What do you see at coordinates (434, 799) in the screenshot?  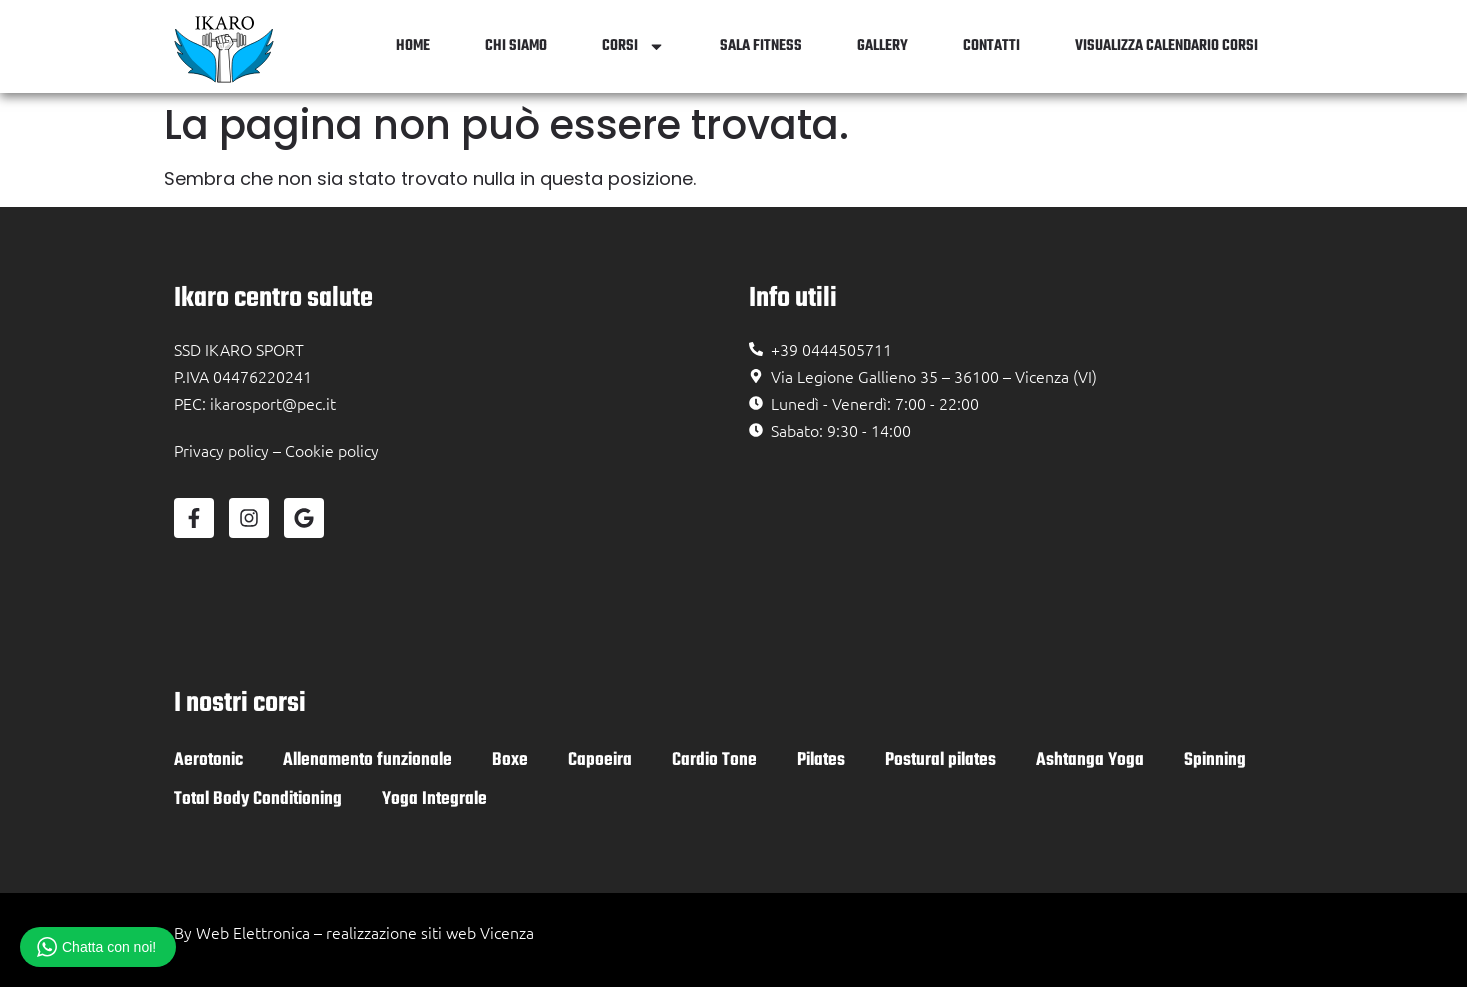 I see `Yoga Integrale` at bounding box center [434, 799].